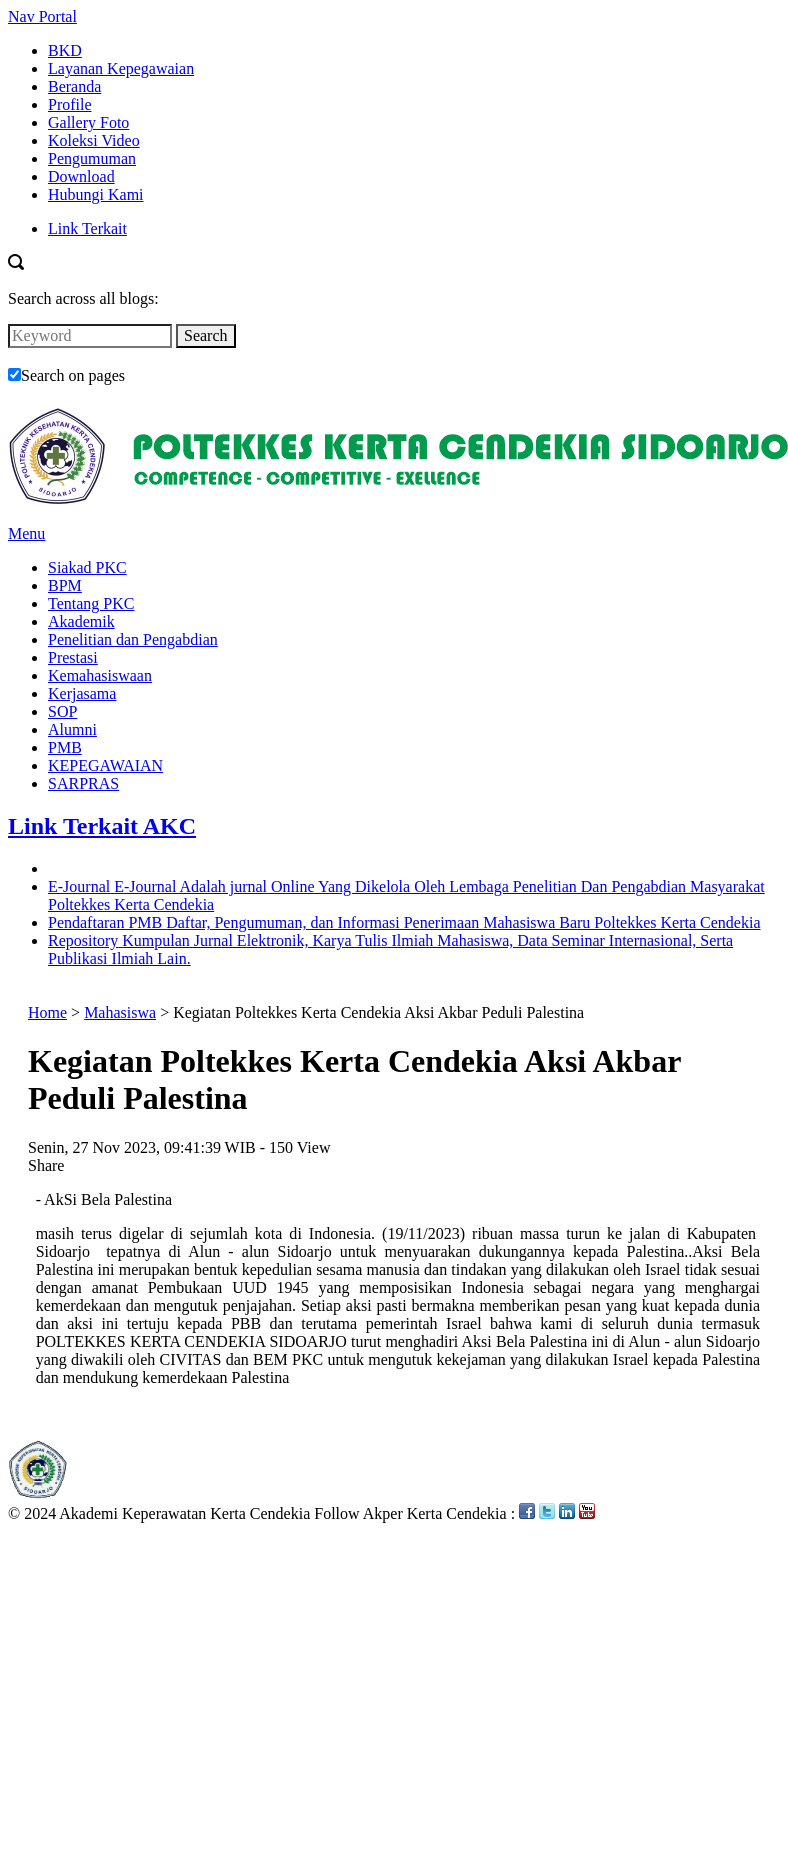 The width and height of the screenshot is (788, 1874). Describe the element at coordinates (87, 567) in the screenshot. I see `Siakad PKC` at that location.